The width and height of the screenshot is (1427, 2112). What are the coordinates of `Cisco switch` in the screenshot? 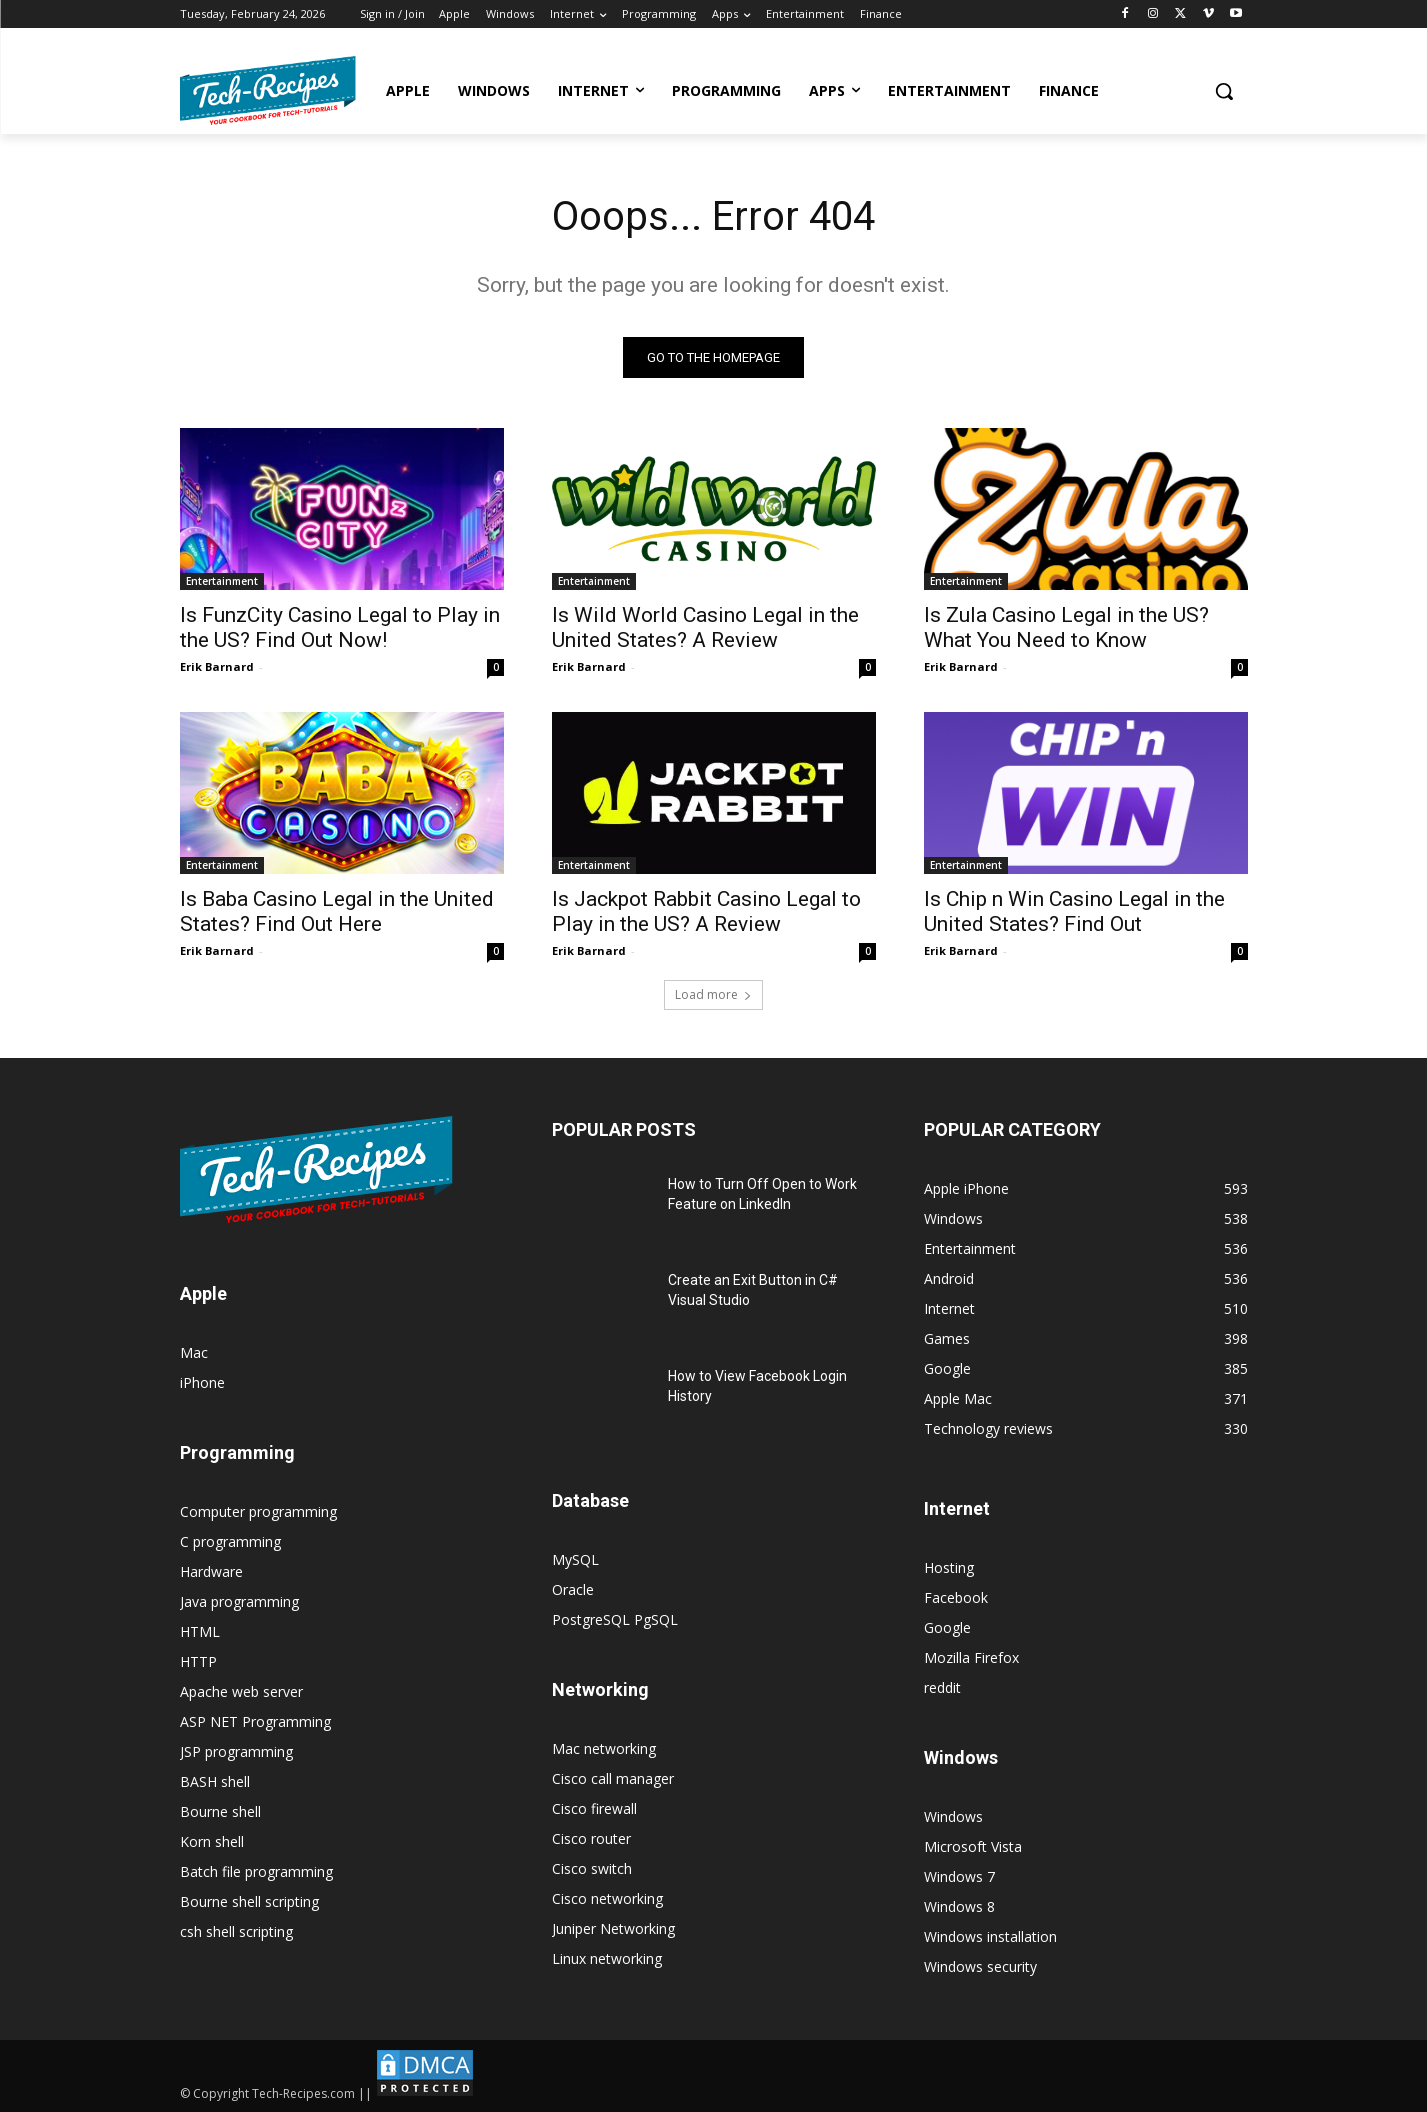 It's located at (592, 1868).